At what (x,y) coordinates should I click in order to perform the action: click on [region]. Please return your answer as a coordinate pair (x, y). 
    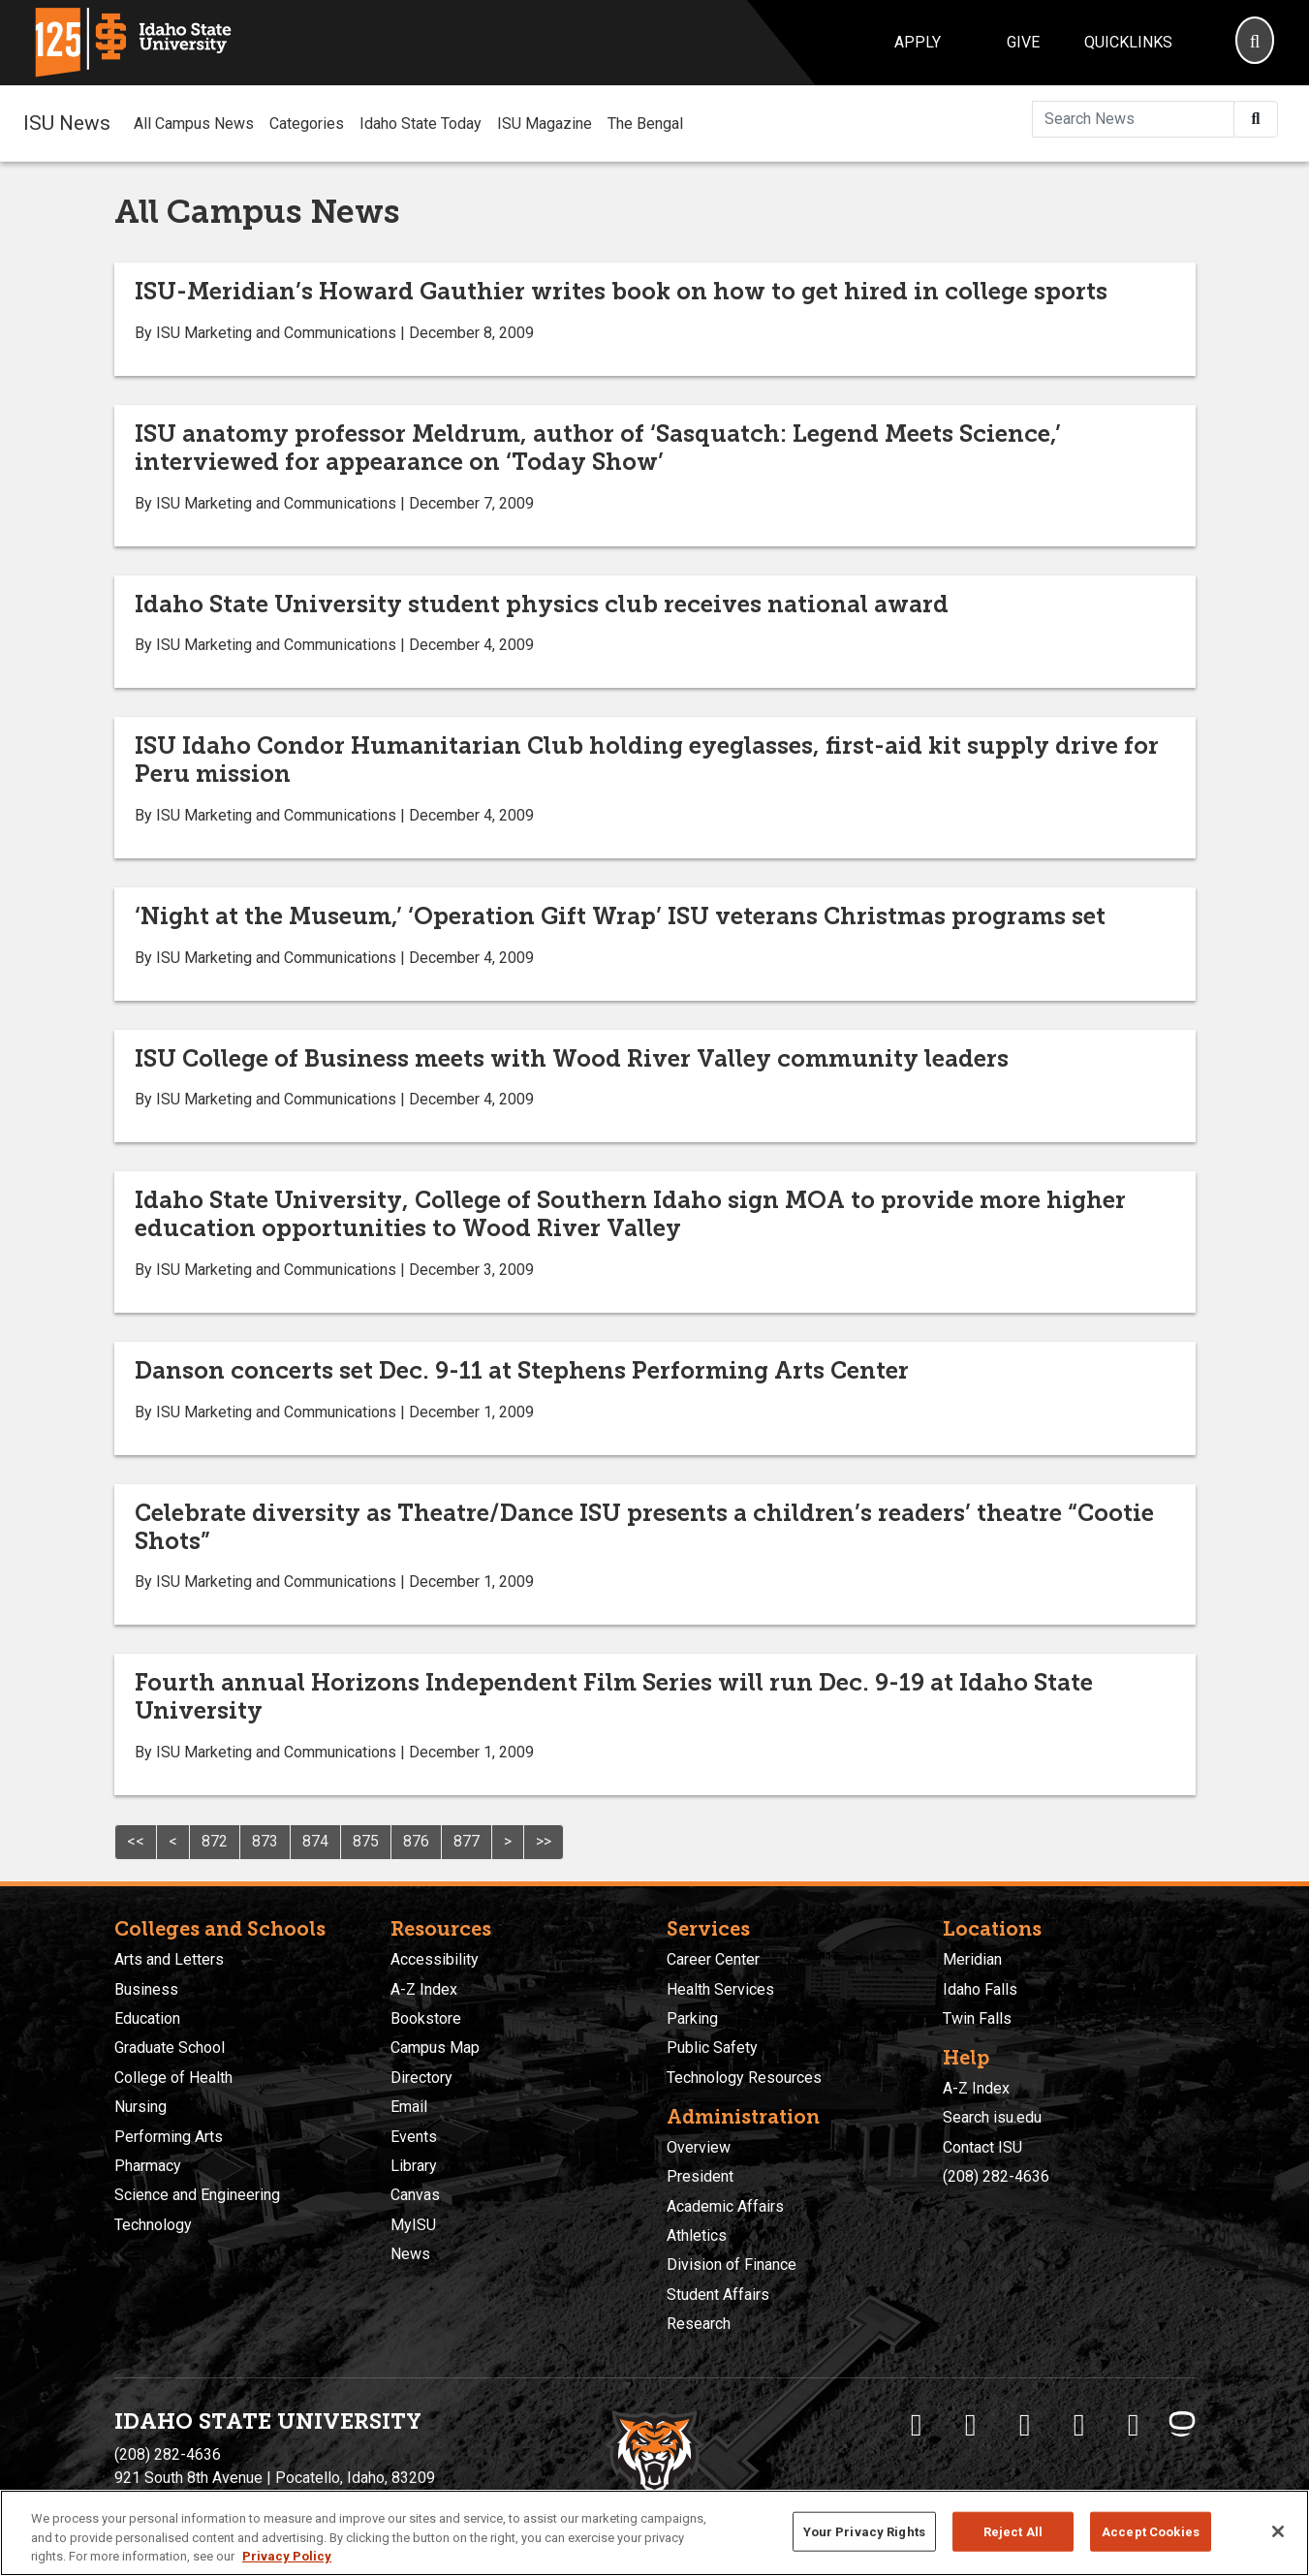
    Looking at the image, I should click on (654, 2533).